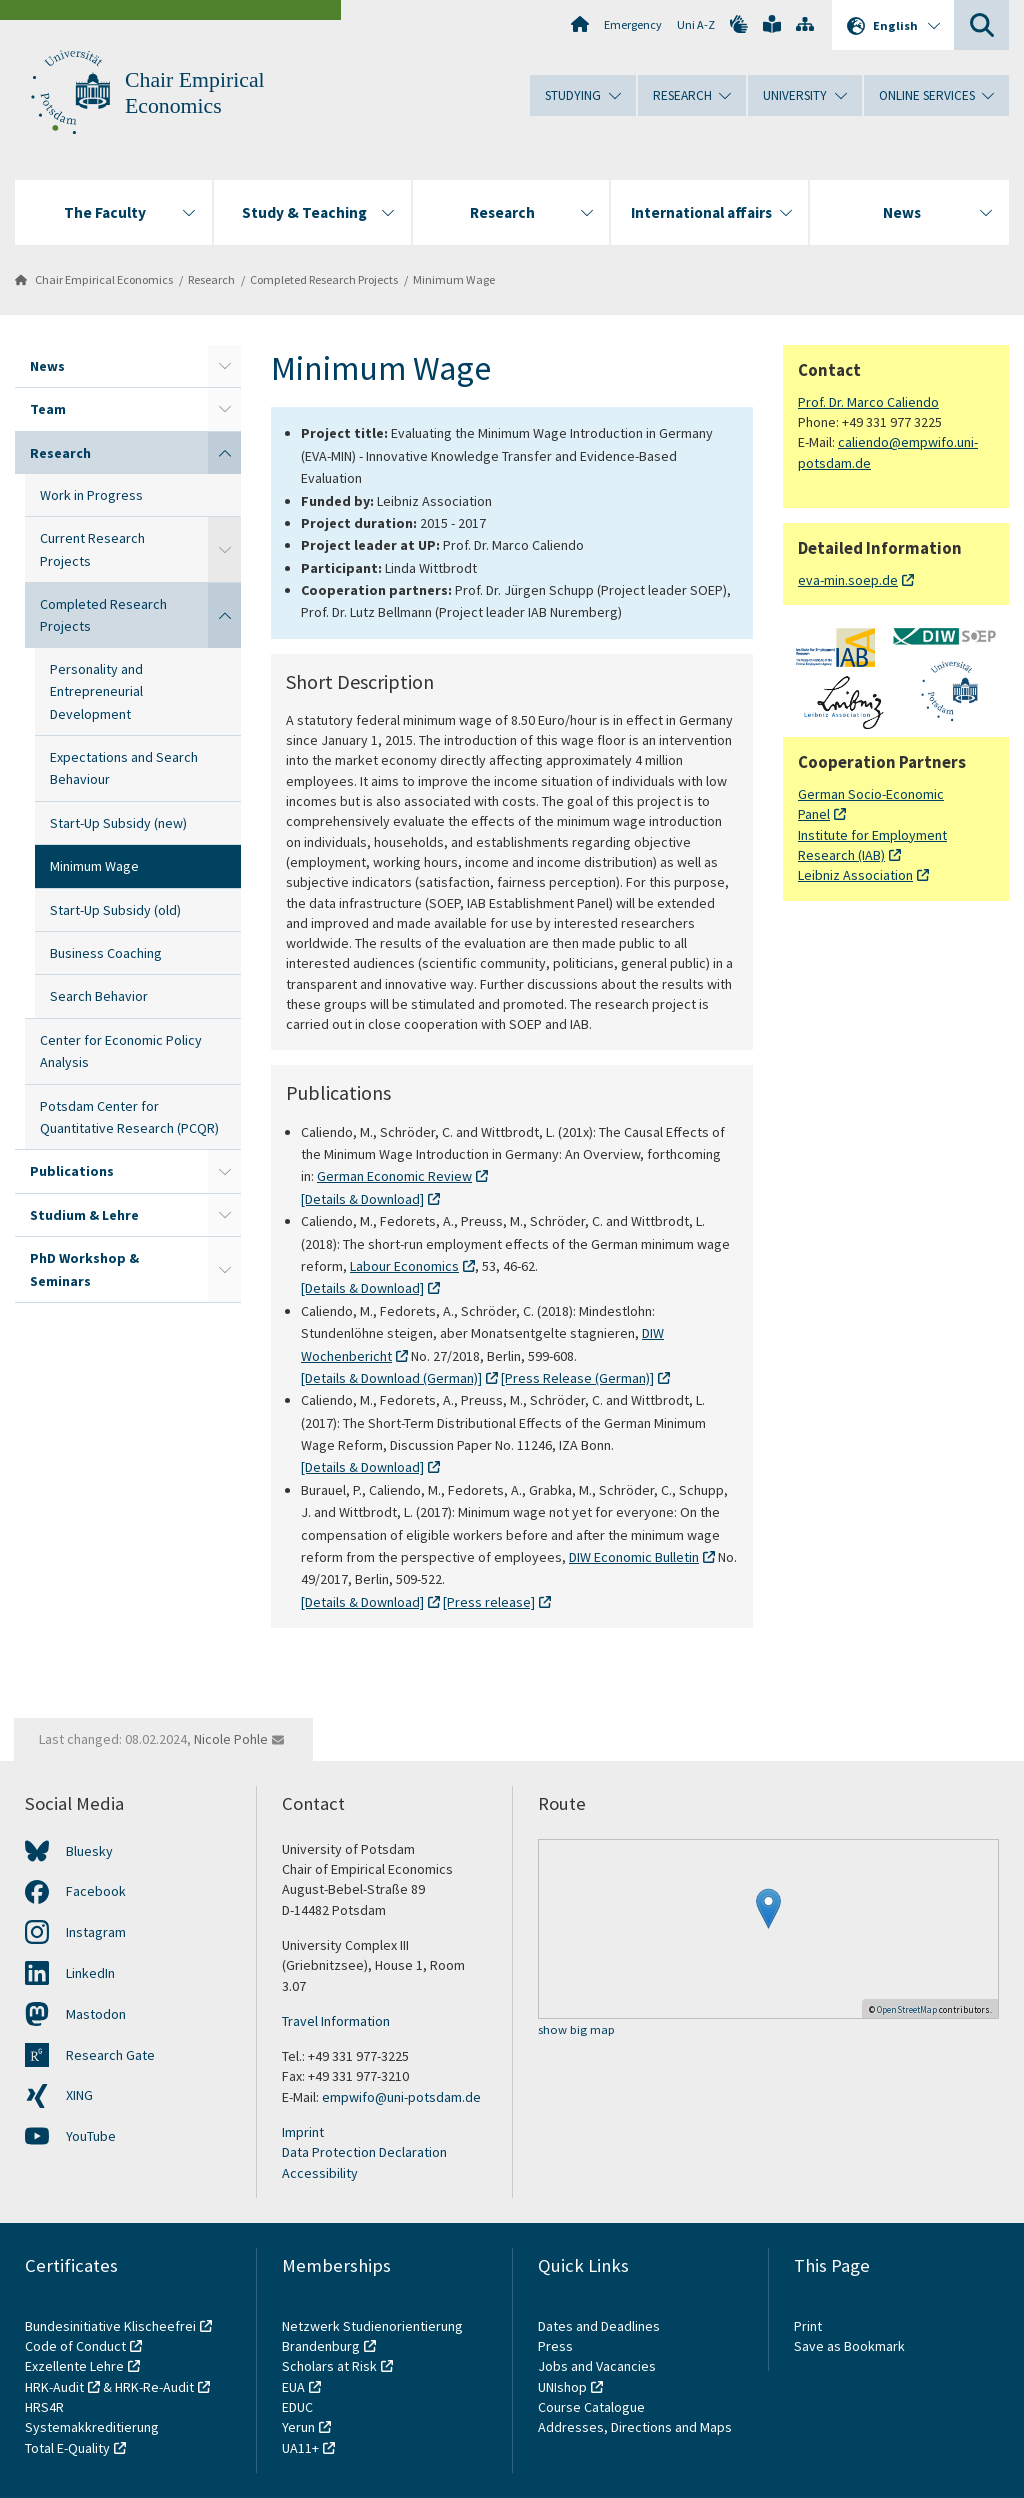 This screenshot has height=2498, width=1024. I want to click on UNIshop, so click(562, 2387).